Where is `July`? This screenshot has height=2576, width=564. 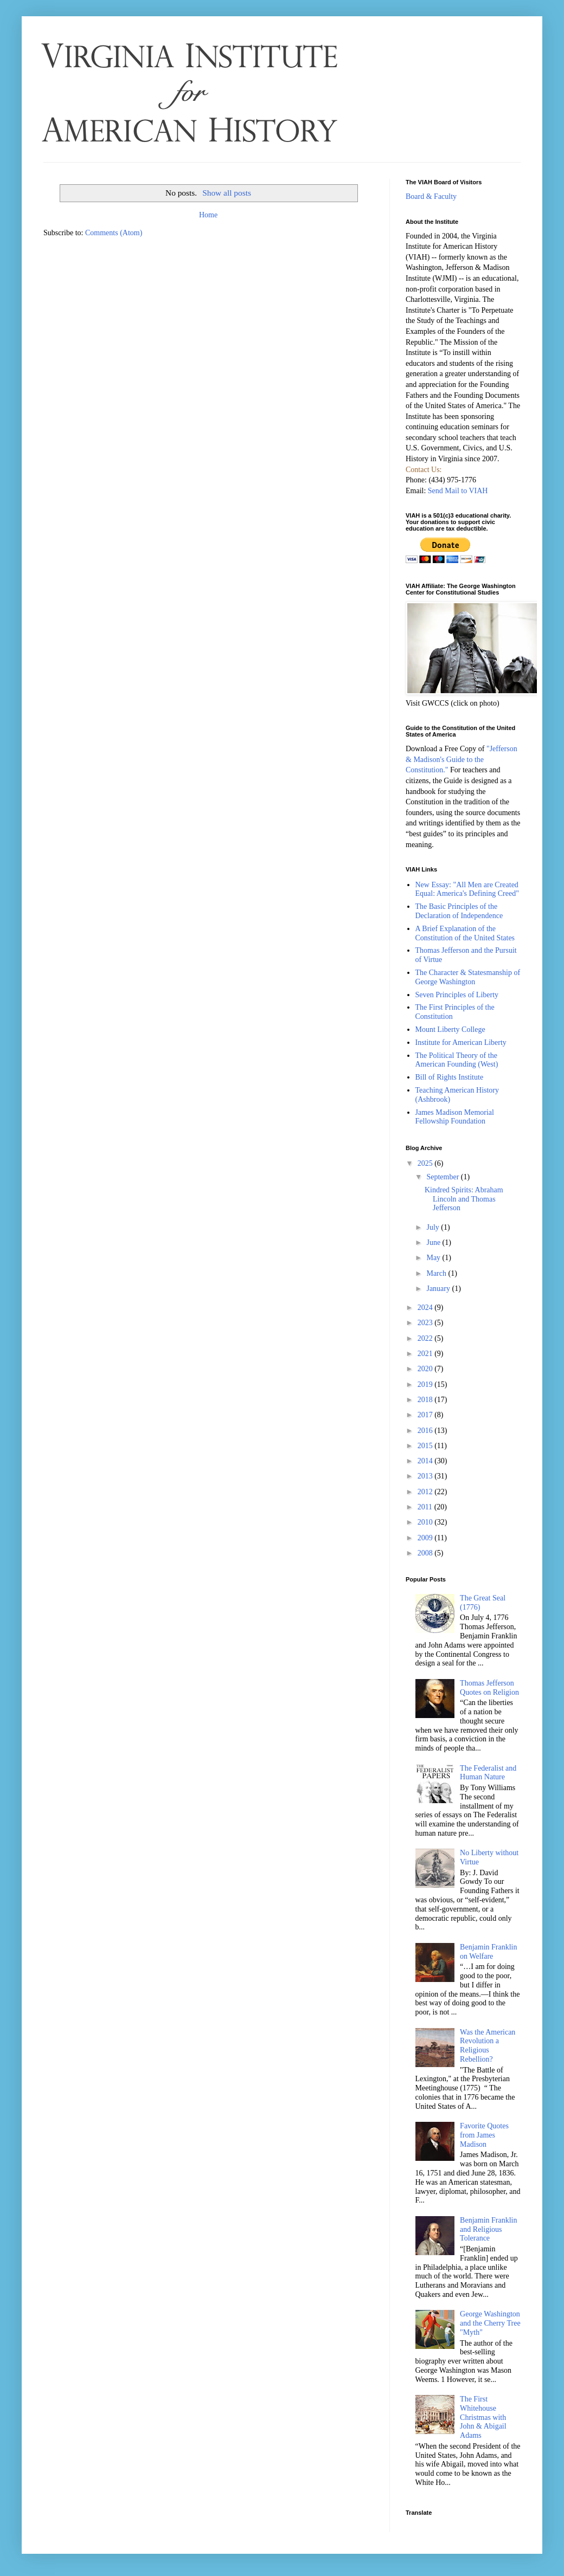 July is located at coordinates (433, 1227).